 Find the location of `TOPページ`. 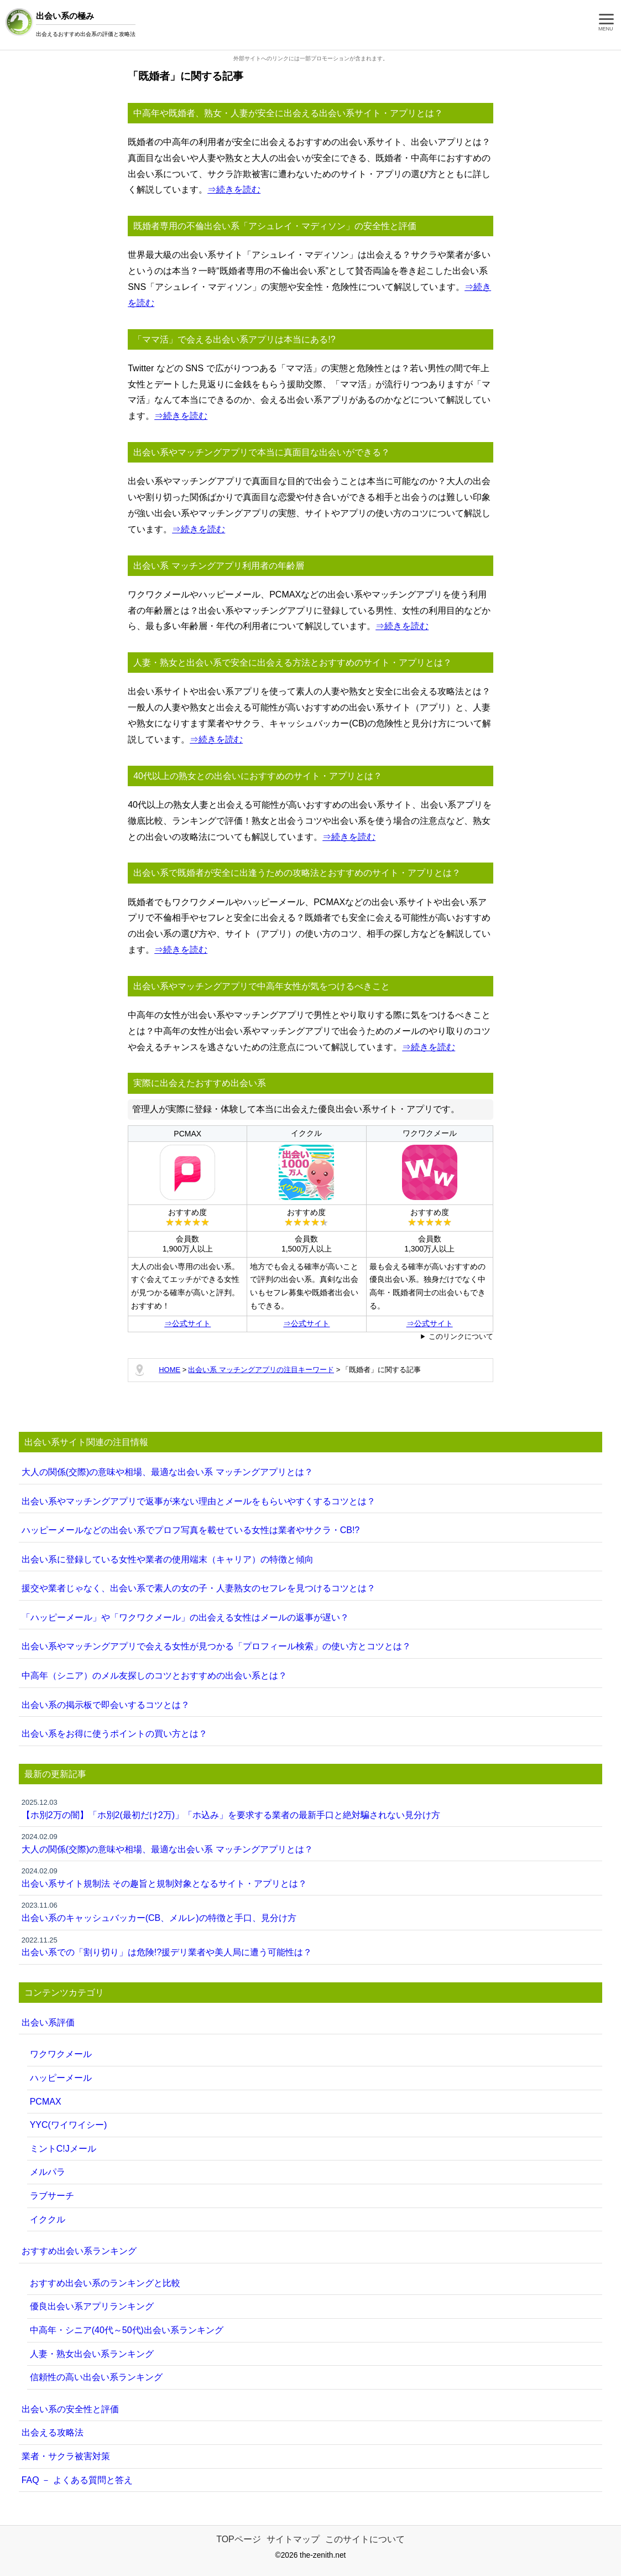

TOPページ is located at coordinates (238, 2539).